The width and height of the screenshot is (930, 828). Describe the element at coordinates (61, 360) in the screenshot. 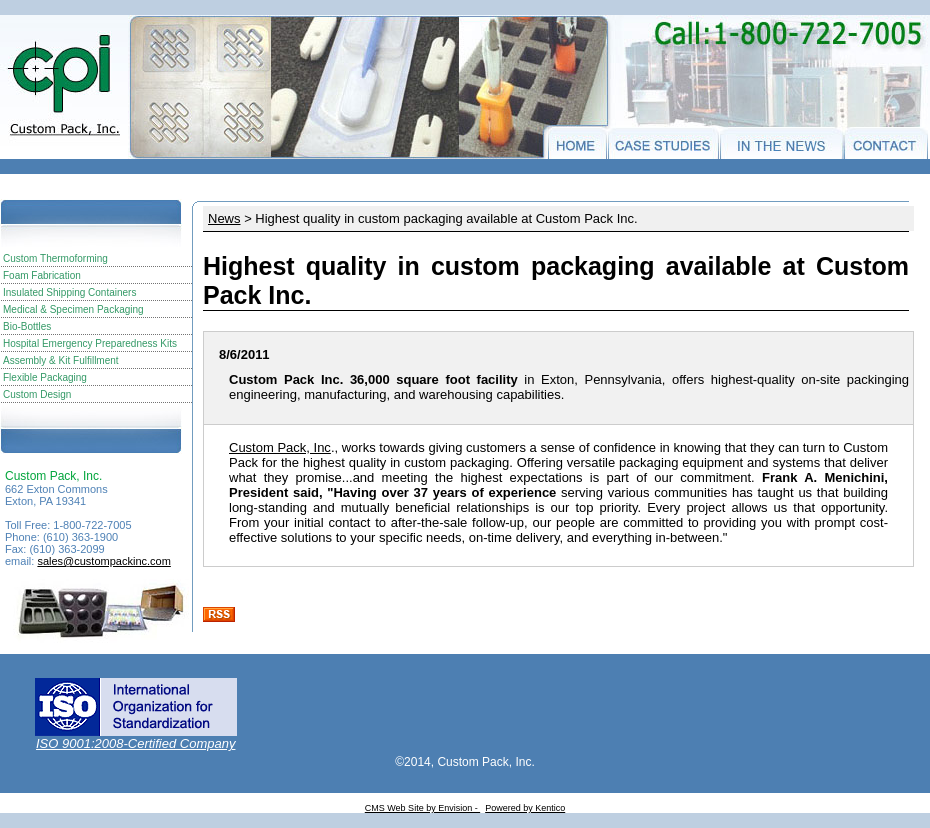

I see `Assembly & Kit Fulfillment` at that location.